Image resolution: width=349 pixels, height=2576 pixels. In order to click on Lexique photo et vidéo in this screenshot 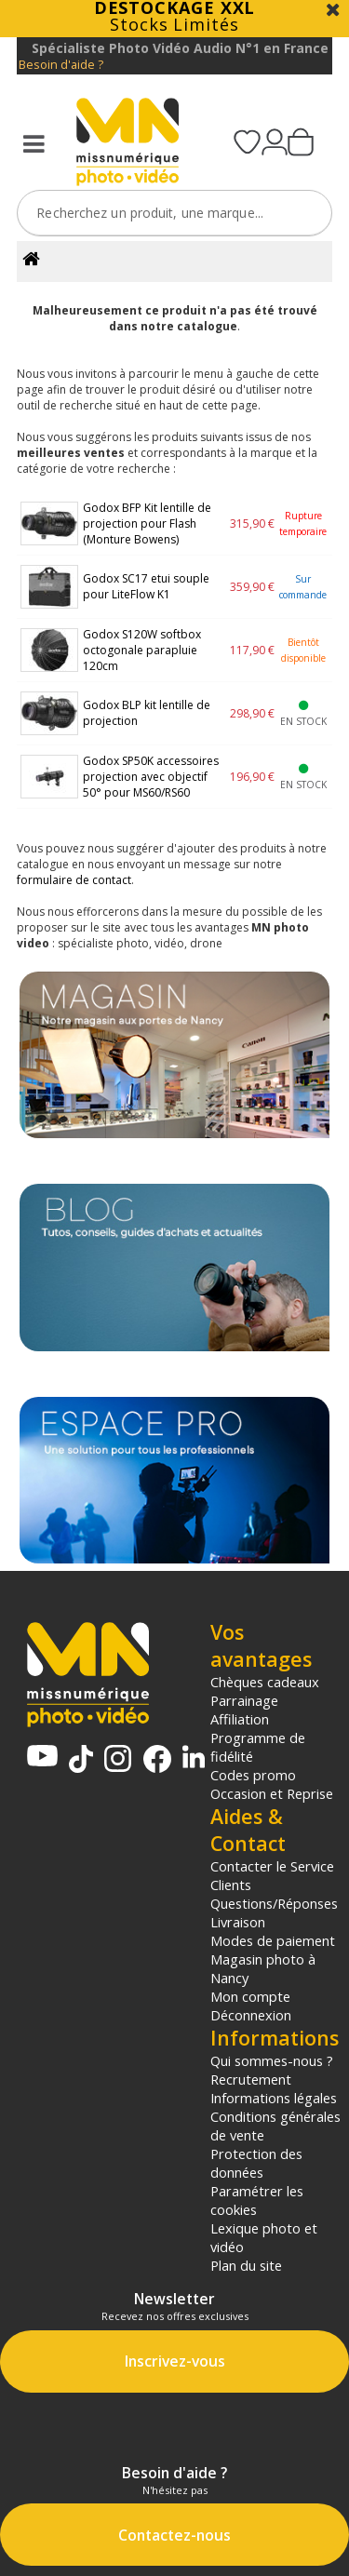, I will do `click(263, 2237)`.